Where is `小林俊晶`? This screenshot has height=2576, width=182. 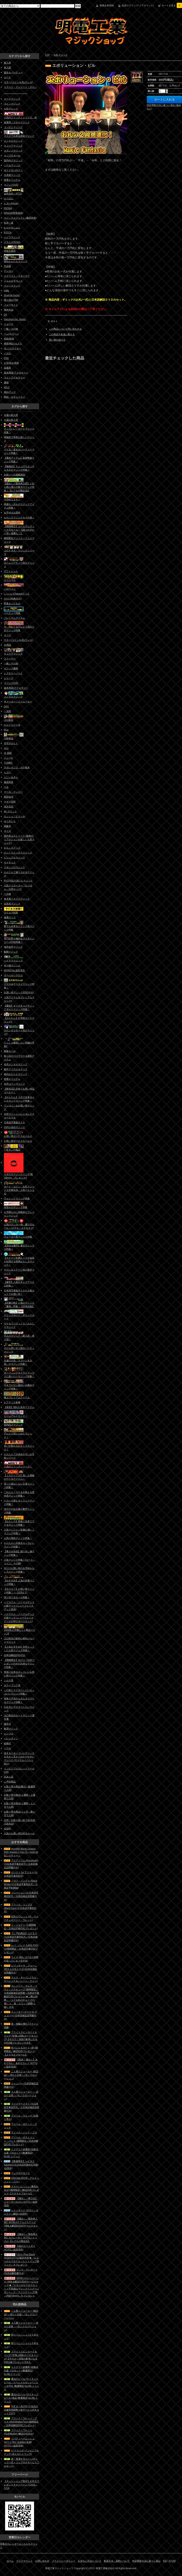 小林俊晶 is located at coordinates (8, 738).